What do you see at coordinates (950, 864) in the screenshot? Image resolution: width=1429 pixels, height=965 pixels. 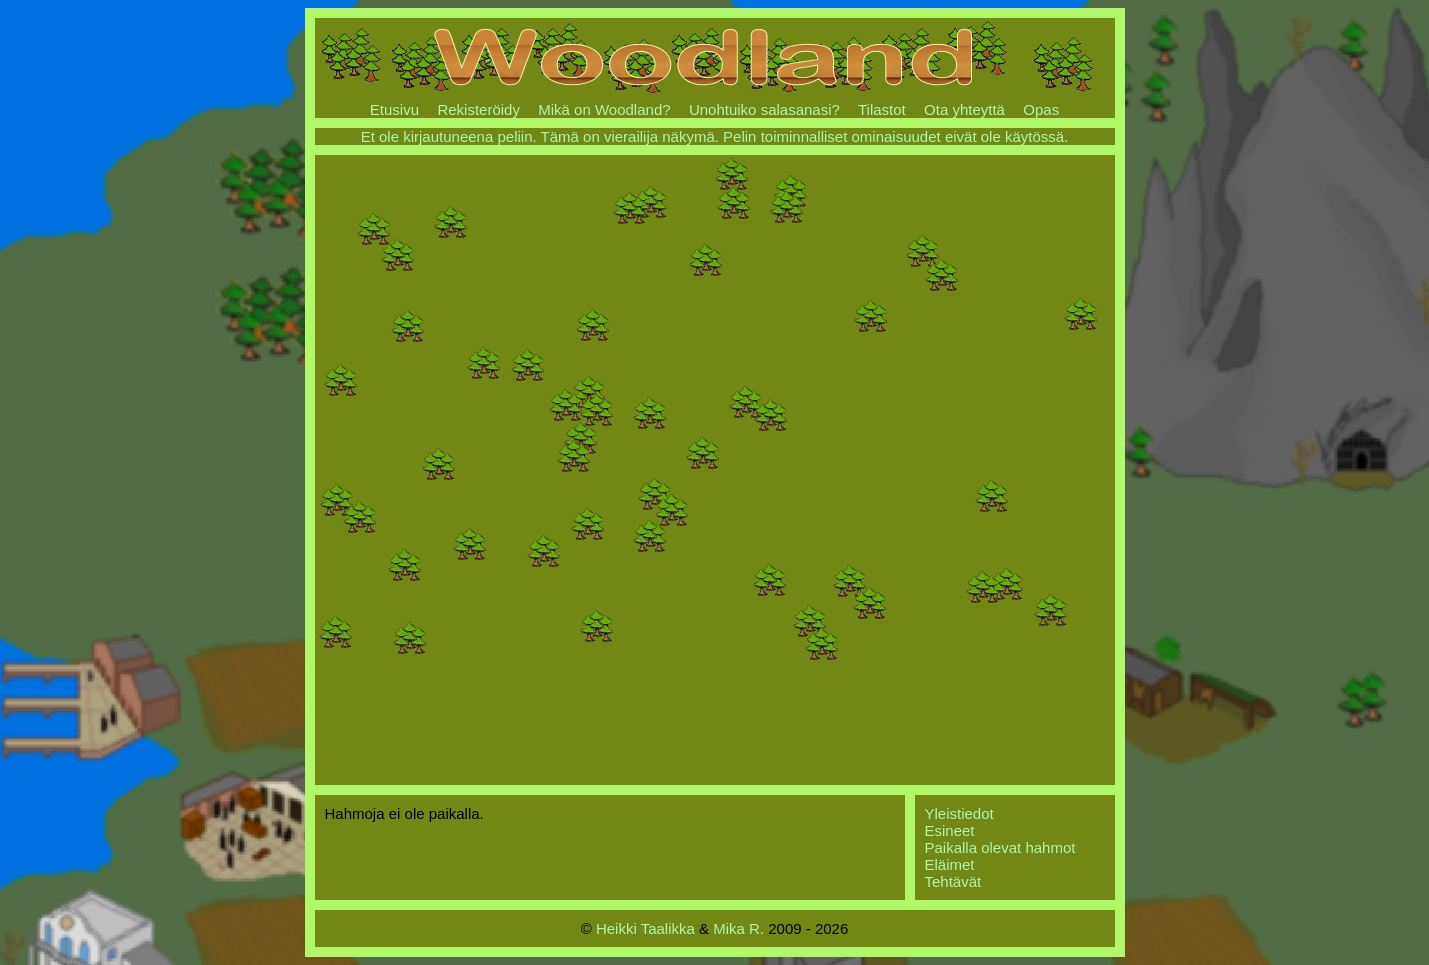 I see `Eläimet` at bounding box center [950, 864].